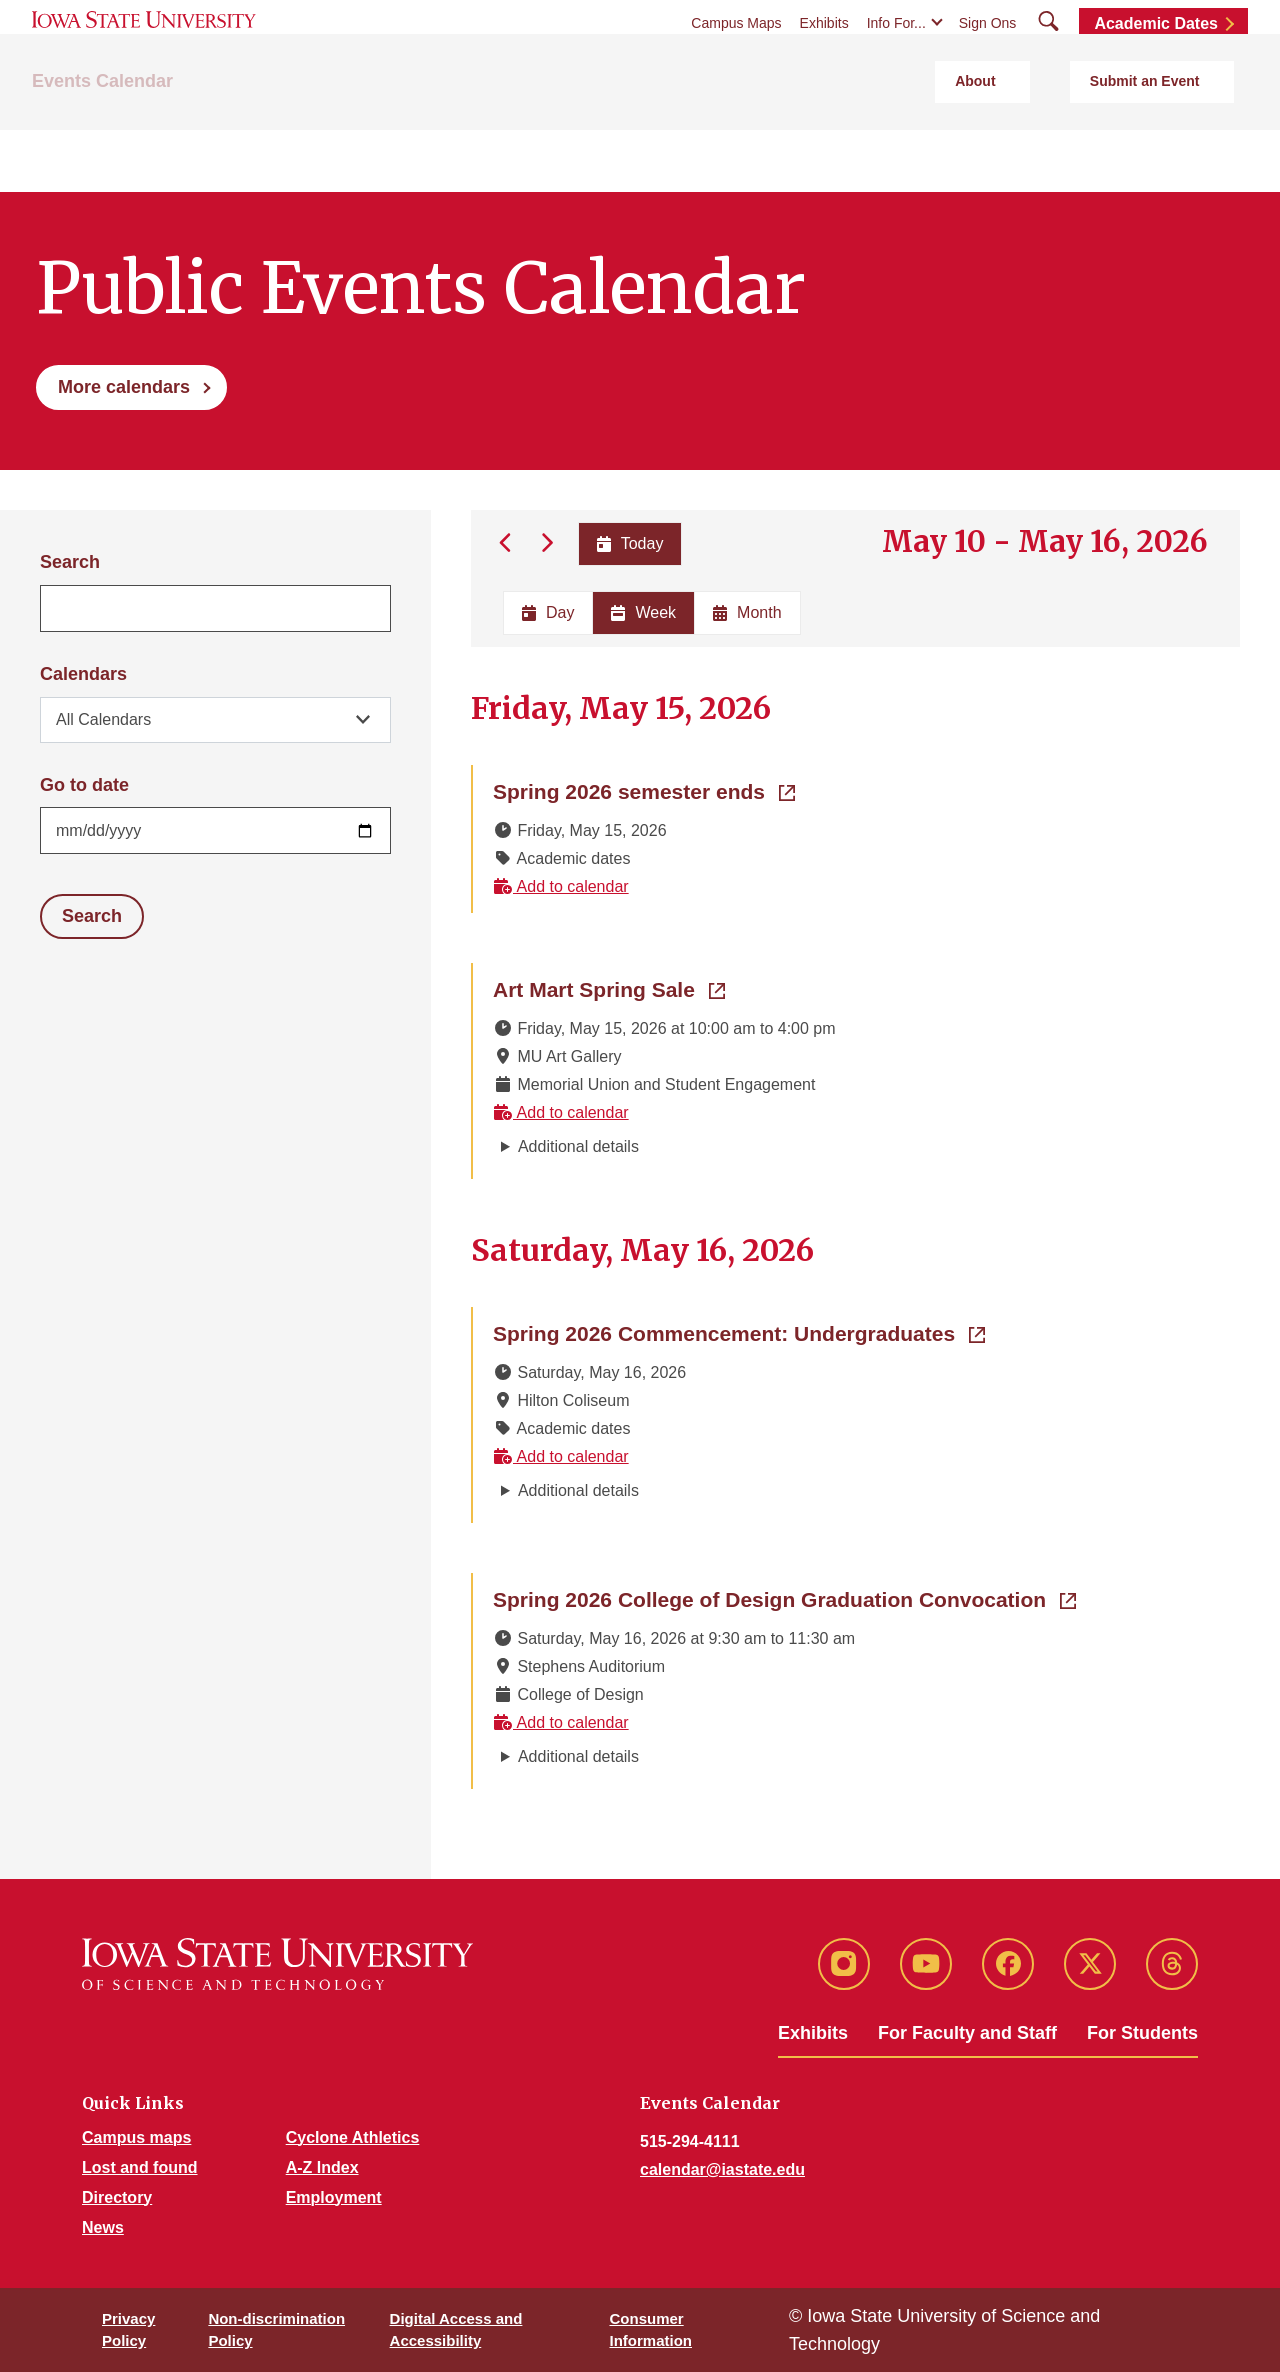 Image resolution: width=1280 pixels, height=2372 pixels. What do you see at coordinates (1064, 151) in the screenshot?
I see `About` at bounding box center [1064, 151].